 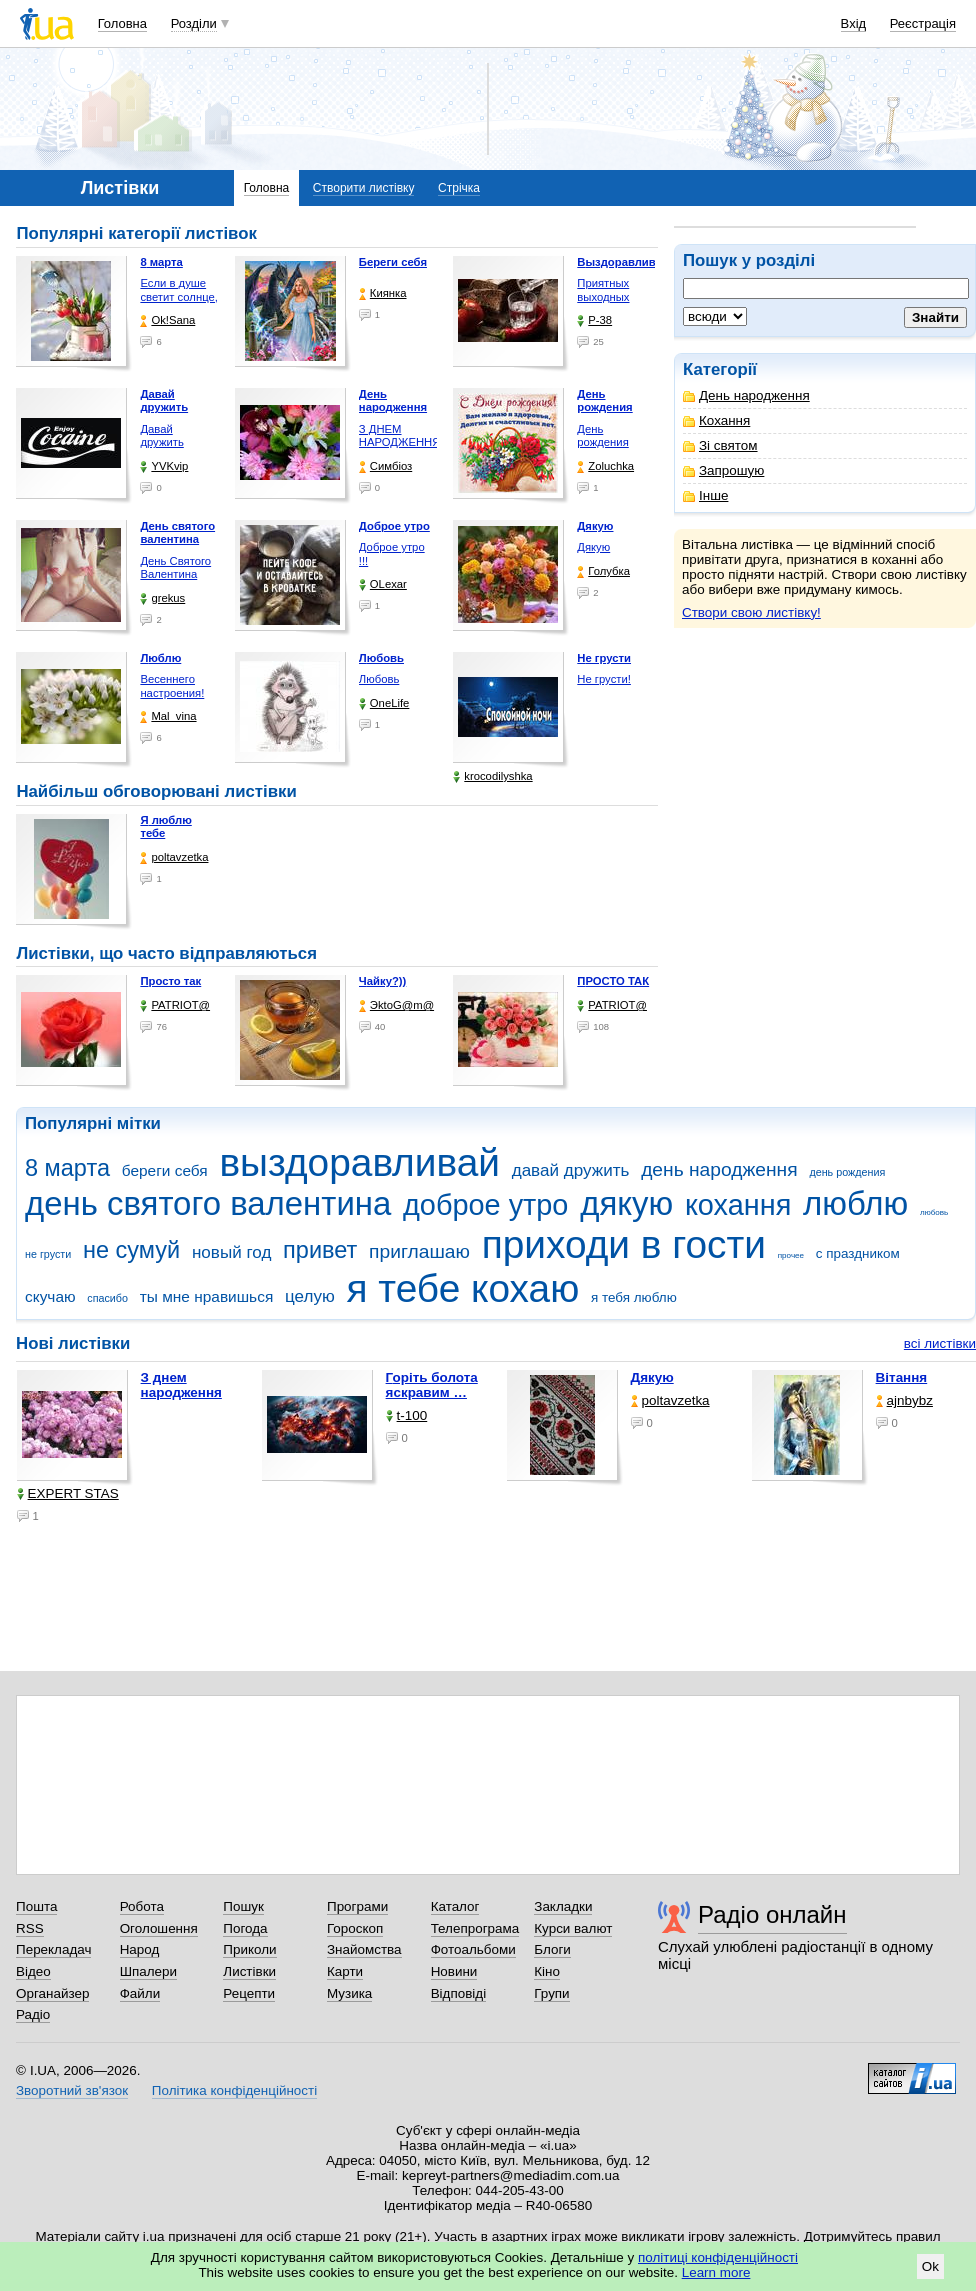 I want to click on ПРОСТО ТАК, so click(x=613, y=981).